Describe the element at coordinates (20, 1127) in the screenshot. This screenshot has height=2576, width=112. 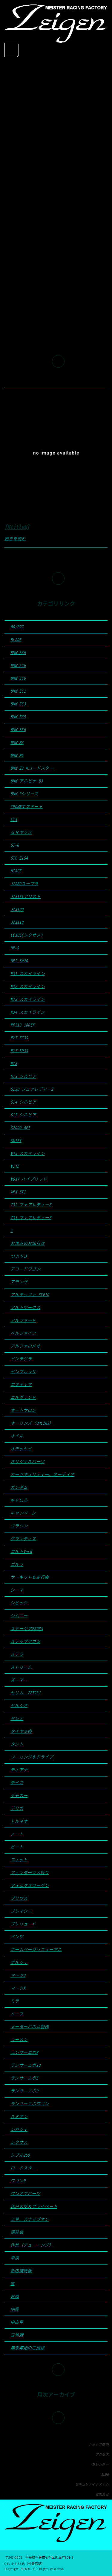
I see `S2000 API` at that location.